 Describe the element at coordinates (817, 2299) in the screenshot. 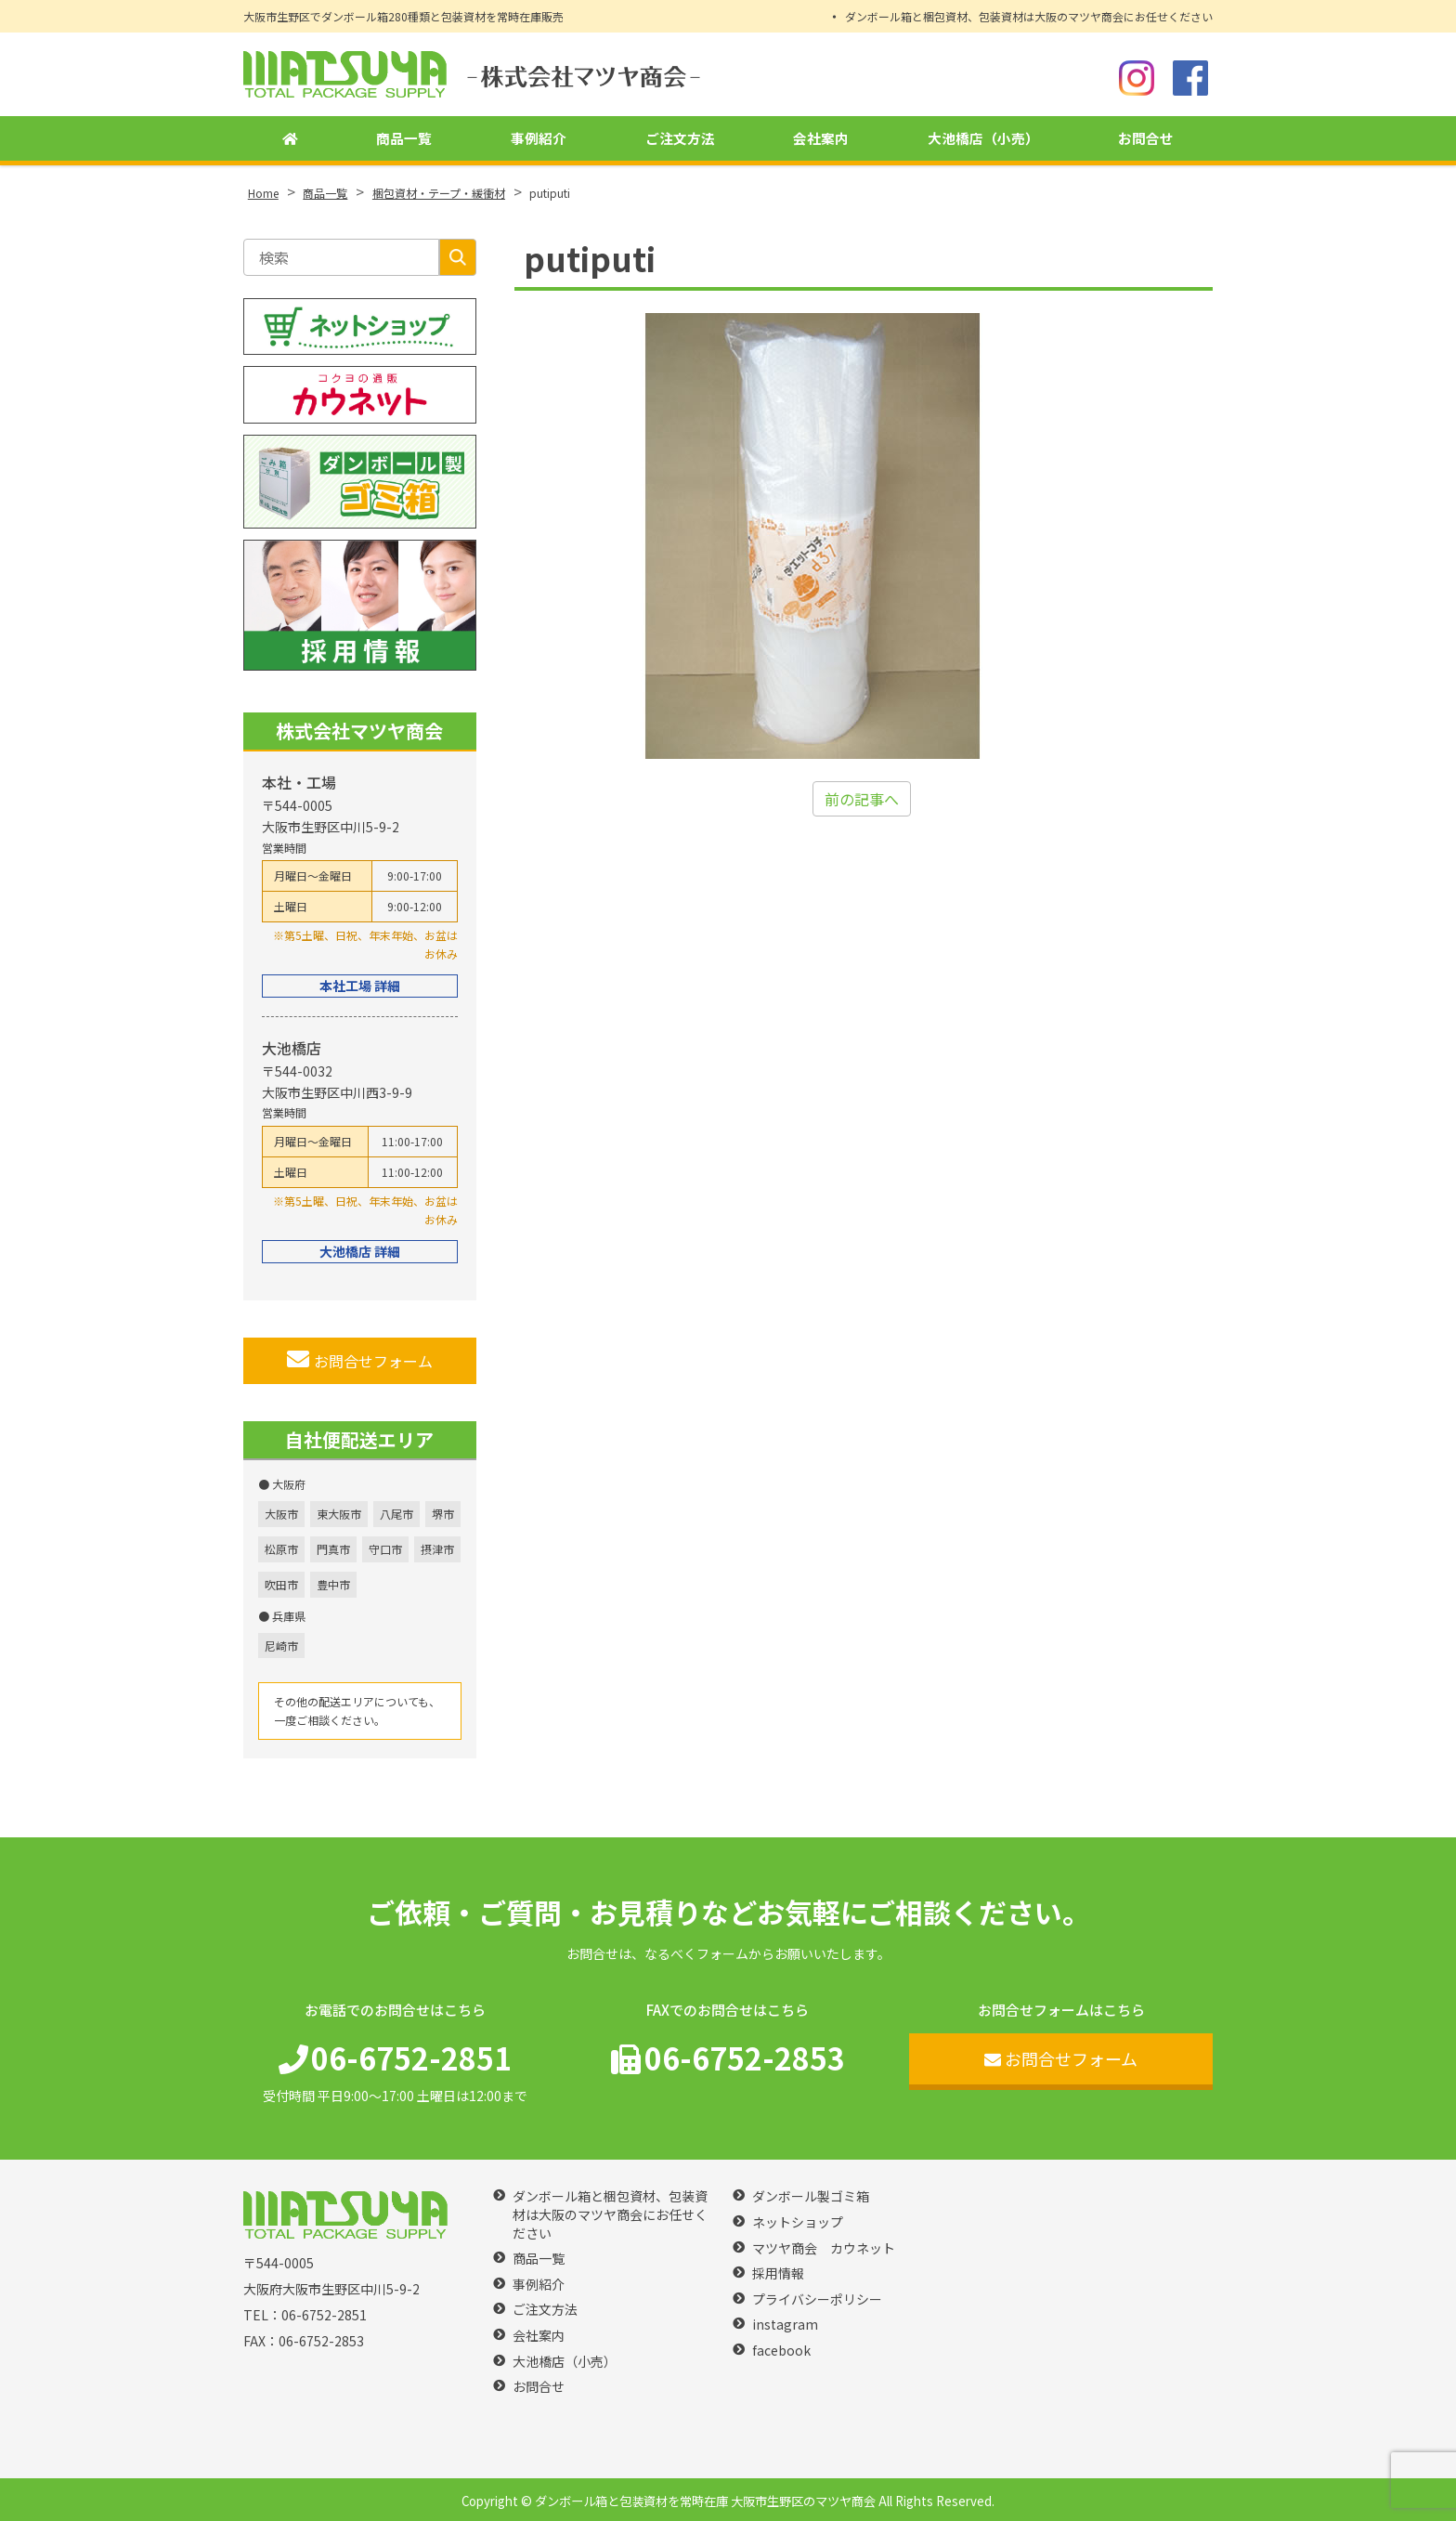

I see `プライバシーポリシー` at that location.